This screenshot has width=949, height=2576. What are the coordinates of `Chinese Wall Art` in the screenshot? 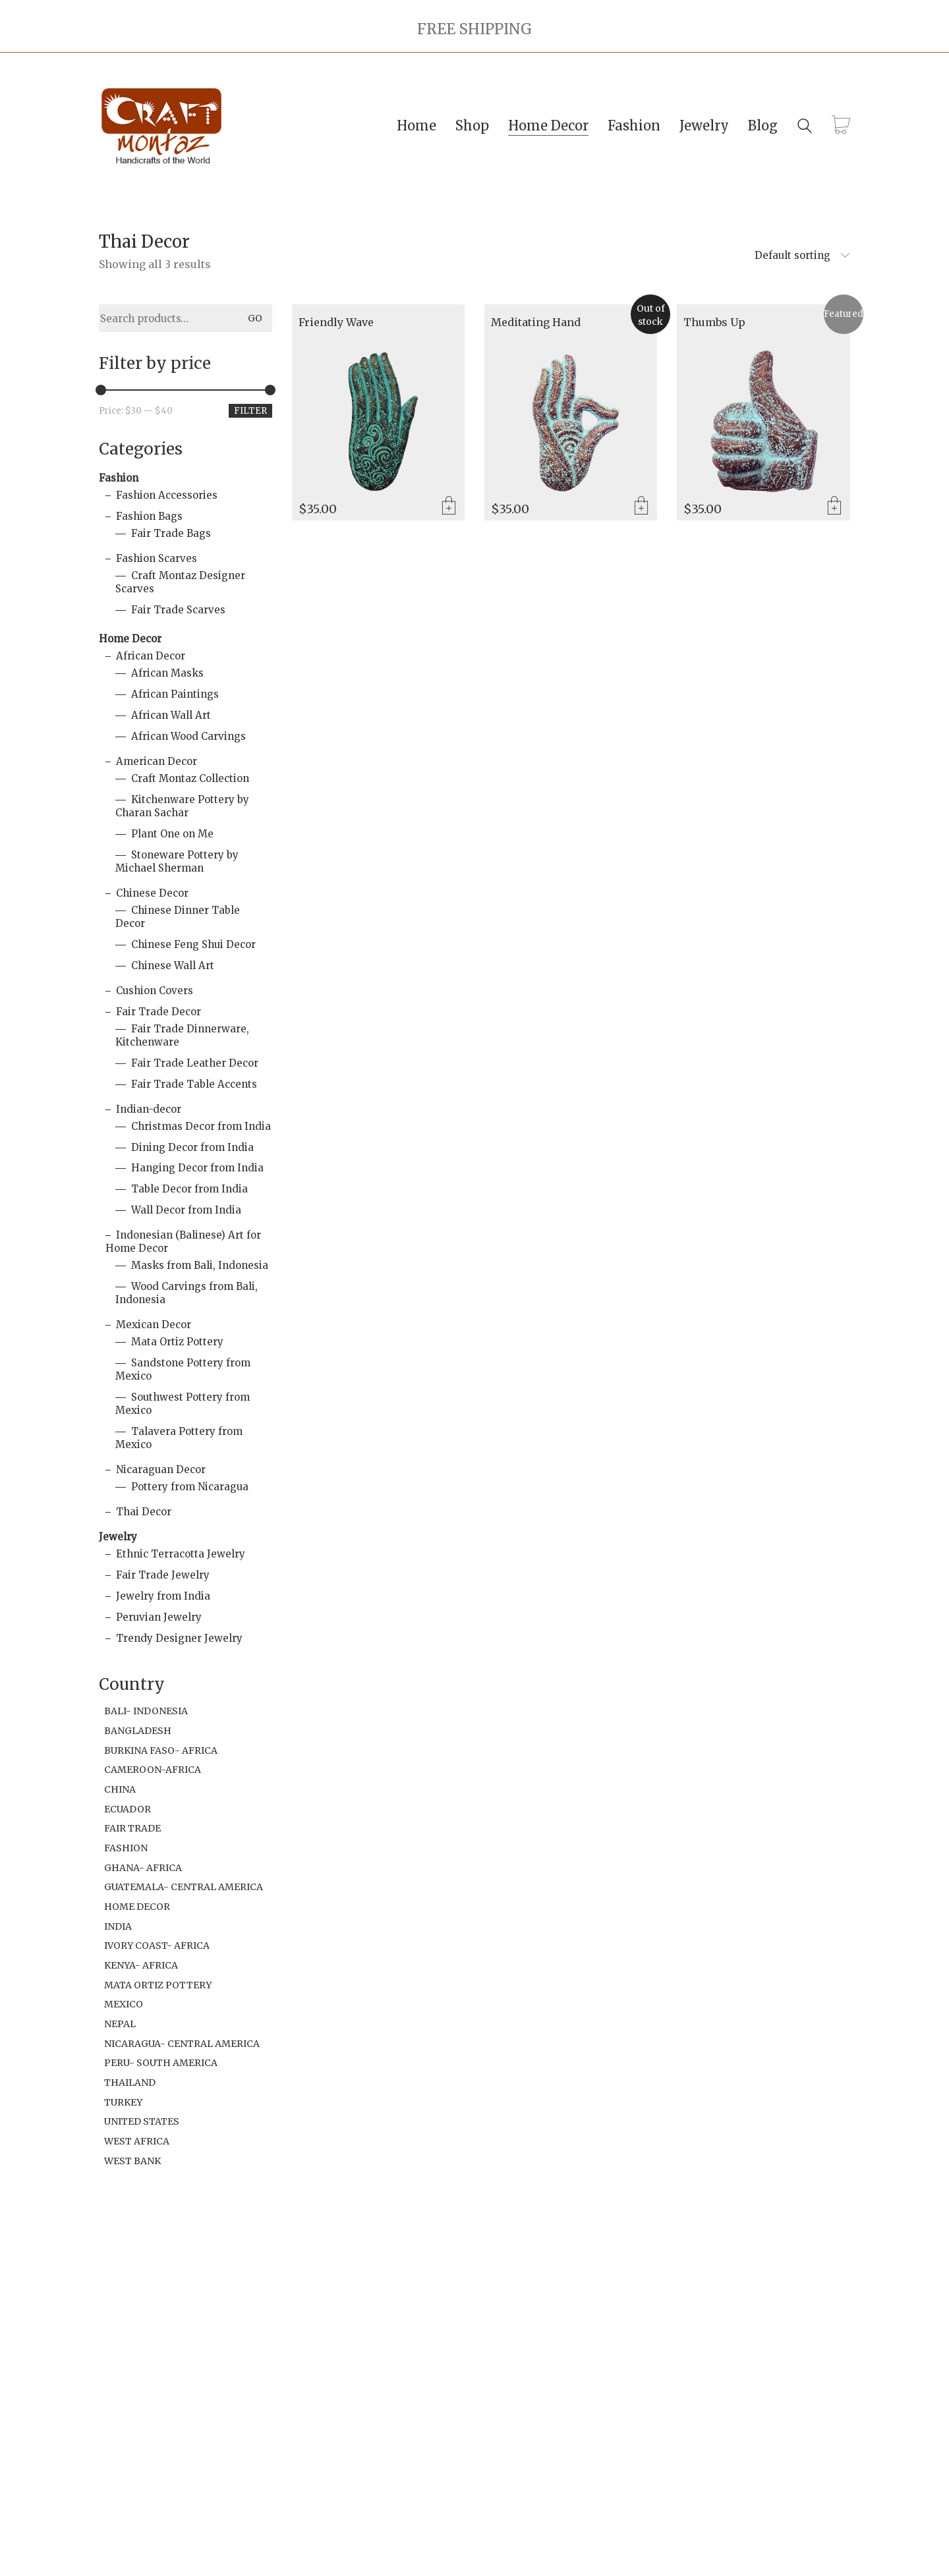 It's located at (172, 965).